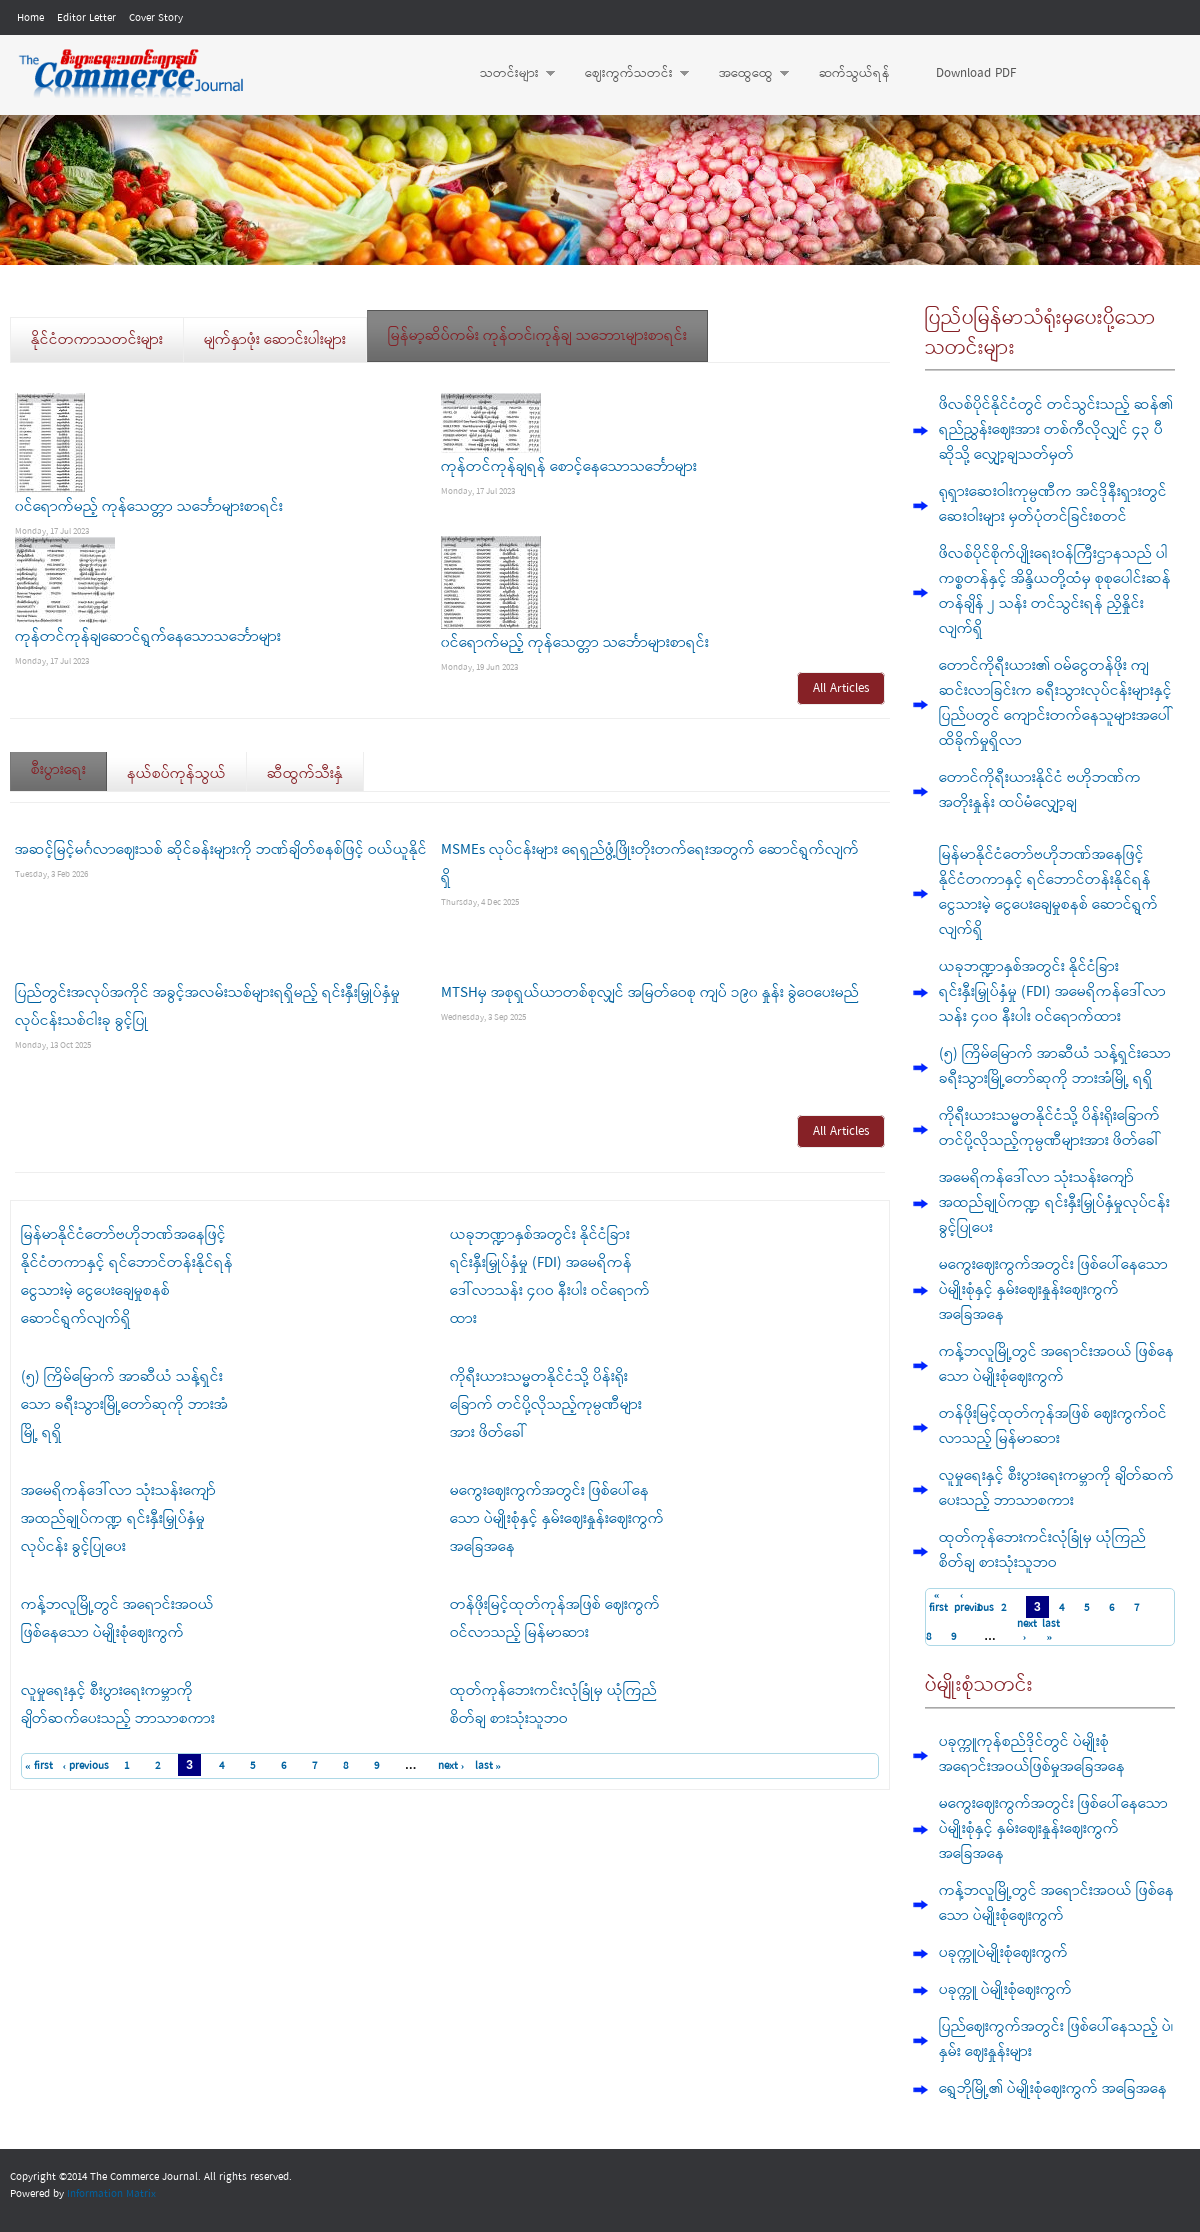 Image resolution: width=1200 pixels, height=2232 pixels. I want to click on Download PDF, so click(976, 73).